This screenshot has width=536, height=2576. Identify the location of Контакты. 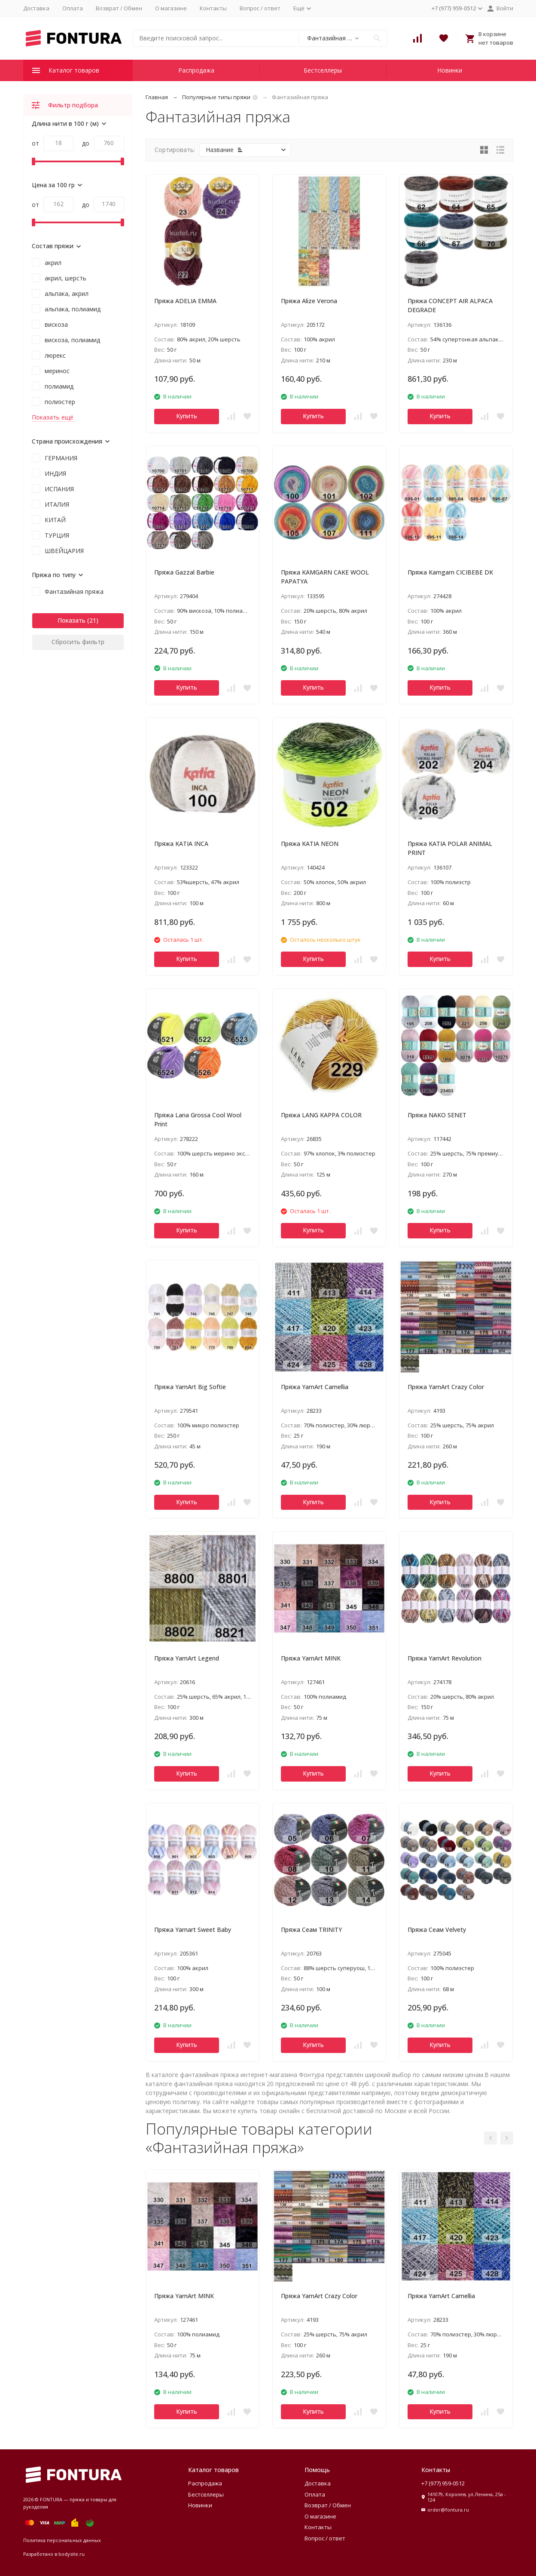
(213, 8).